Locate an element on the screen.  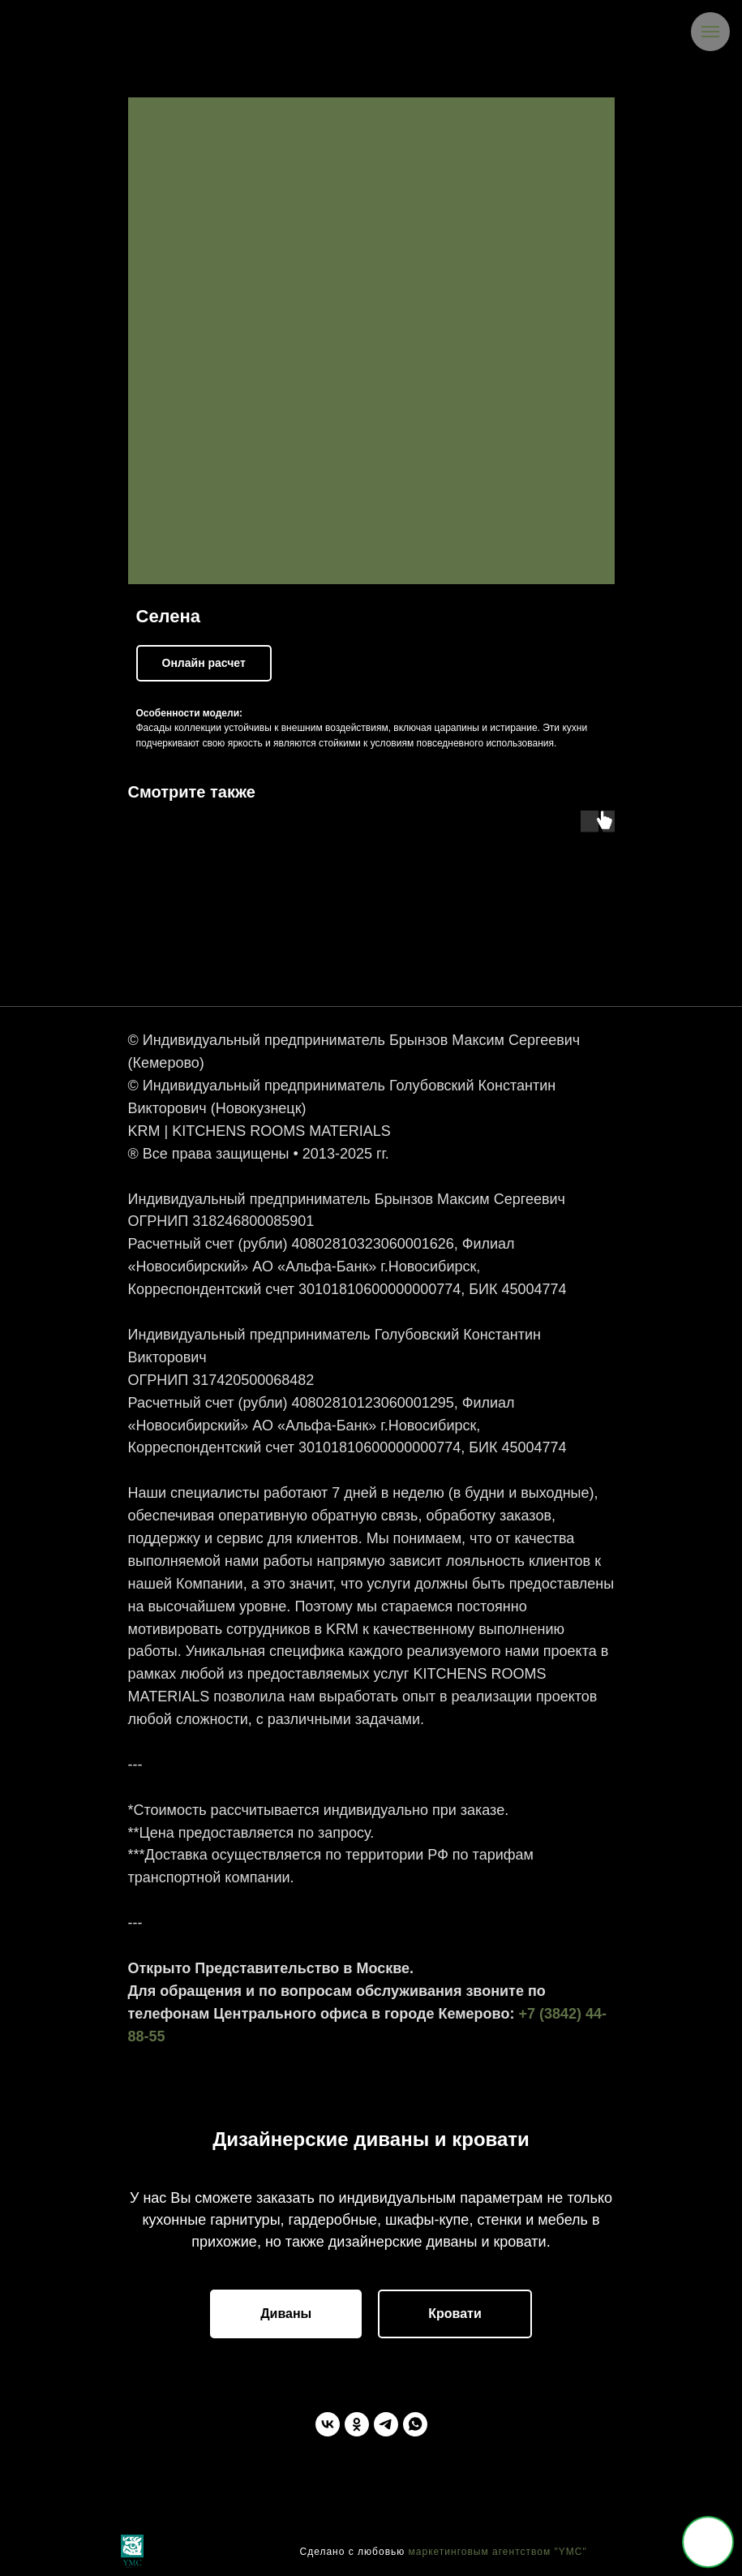
[WhatsApp] is located at coordinates (415, 2424).